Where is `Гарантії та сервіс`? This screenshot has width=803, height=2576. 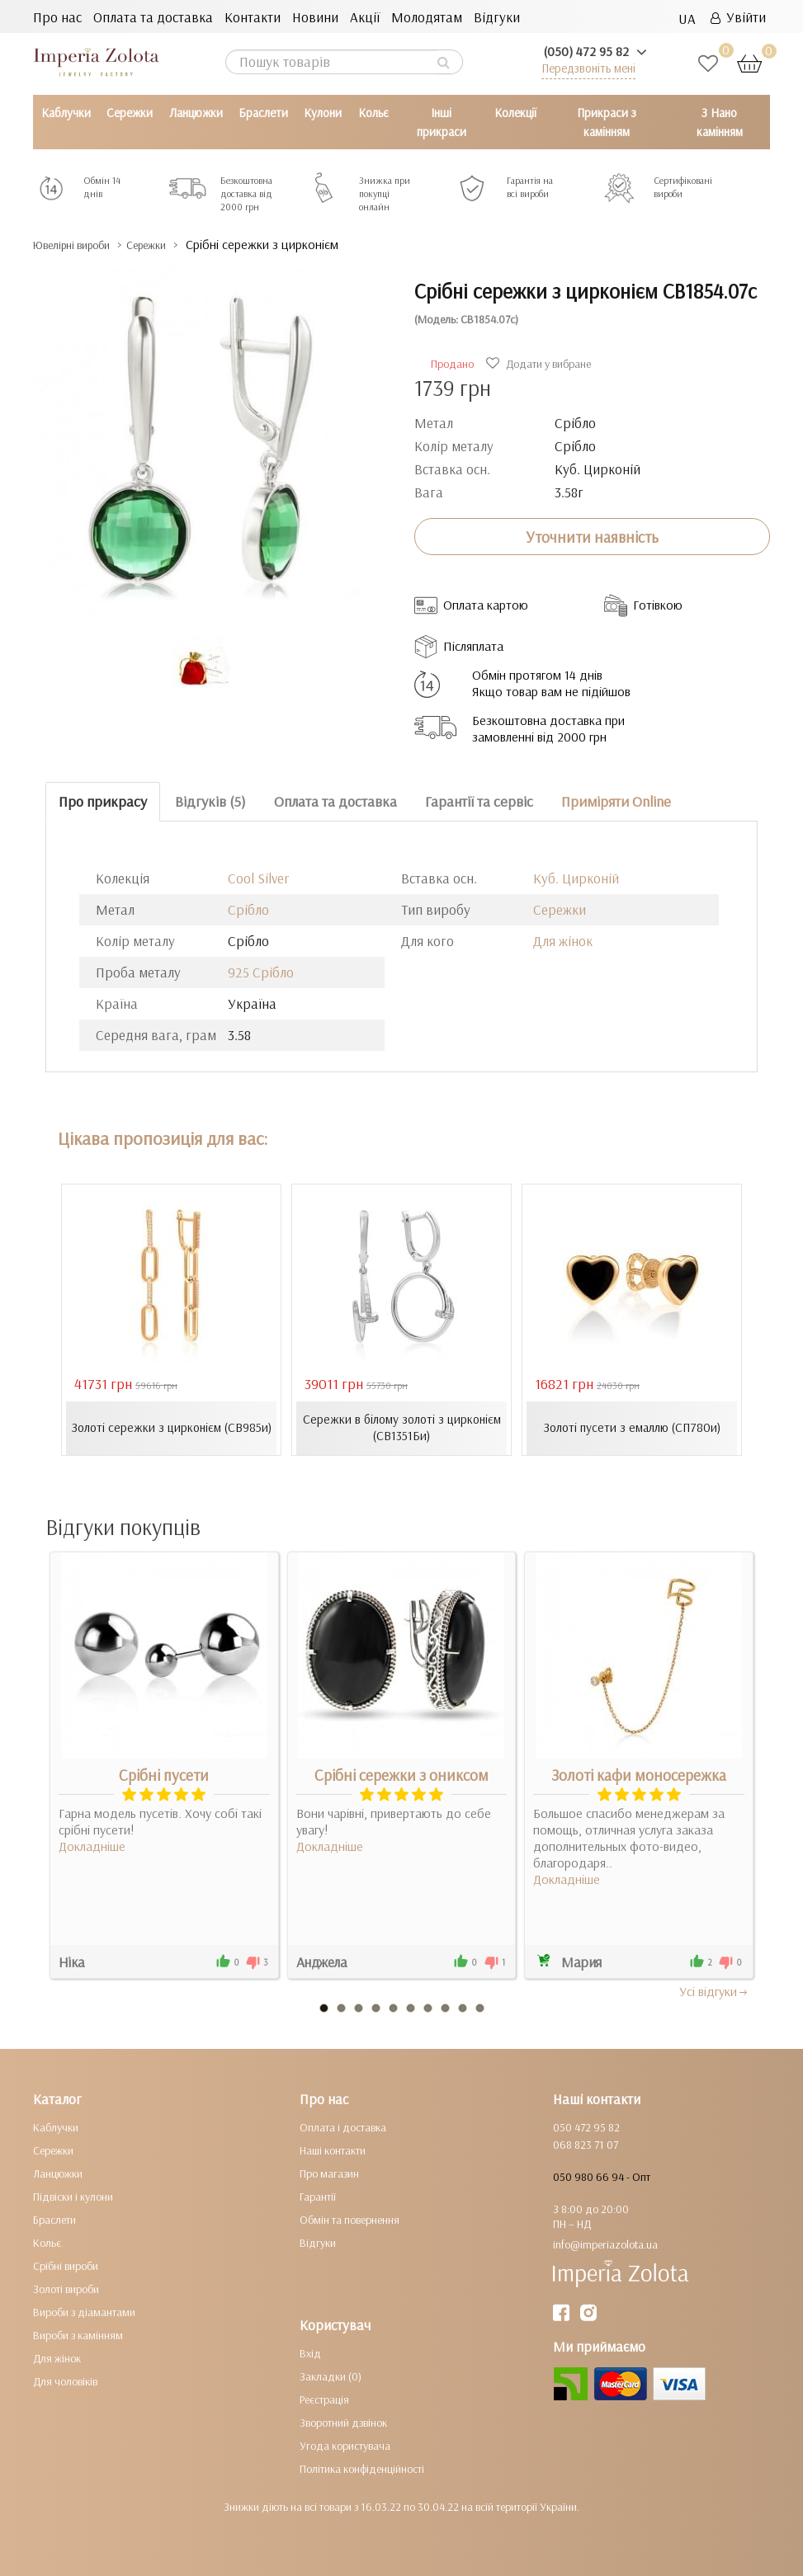 Гарантії та сервіс is located at coordinates (479, 801).